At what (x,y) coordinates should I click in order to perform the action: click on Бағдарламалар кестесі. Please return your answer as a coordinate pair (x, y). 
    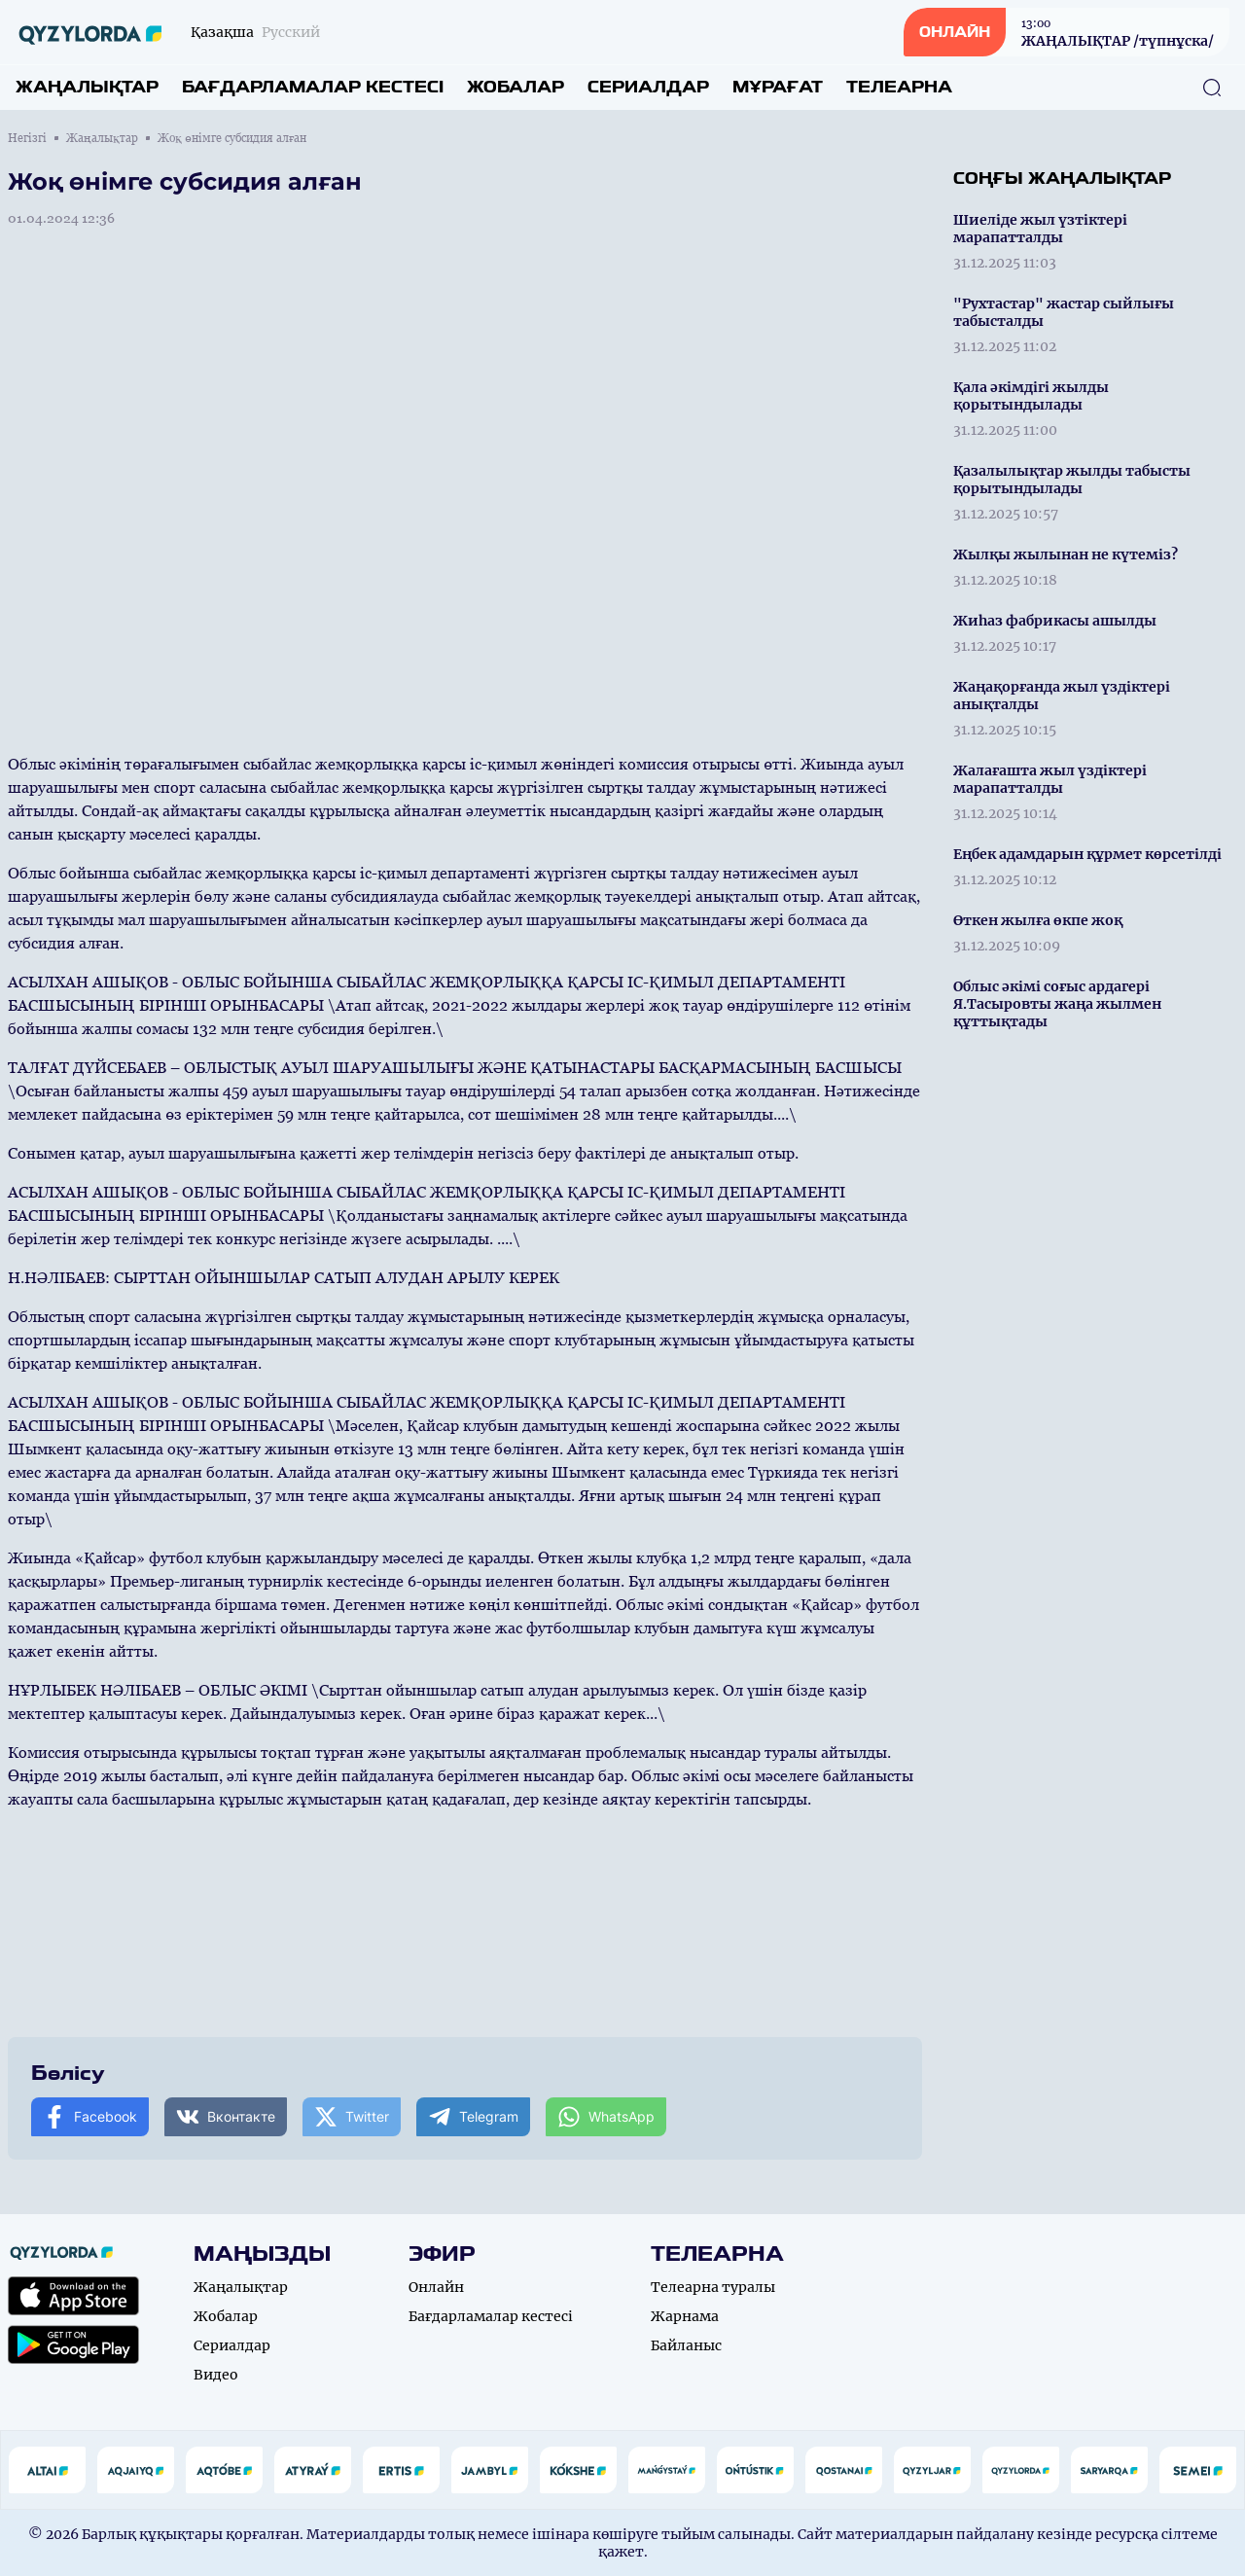
    Looking at the image, I should click on (313, 87).